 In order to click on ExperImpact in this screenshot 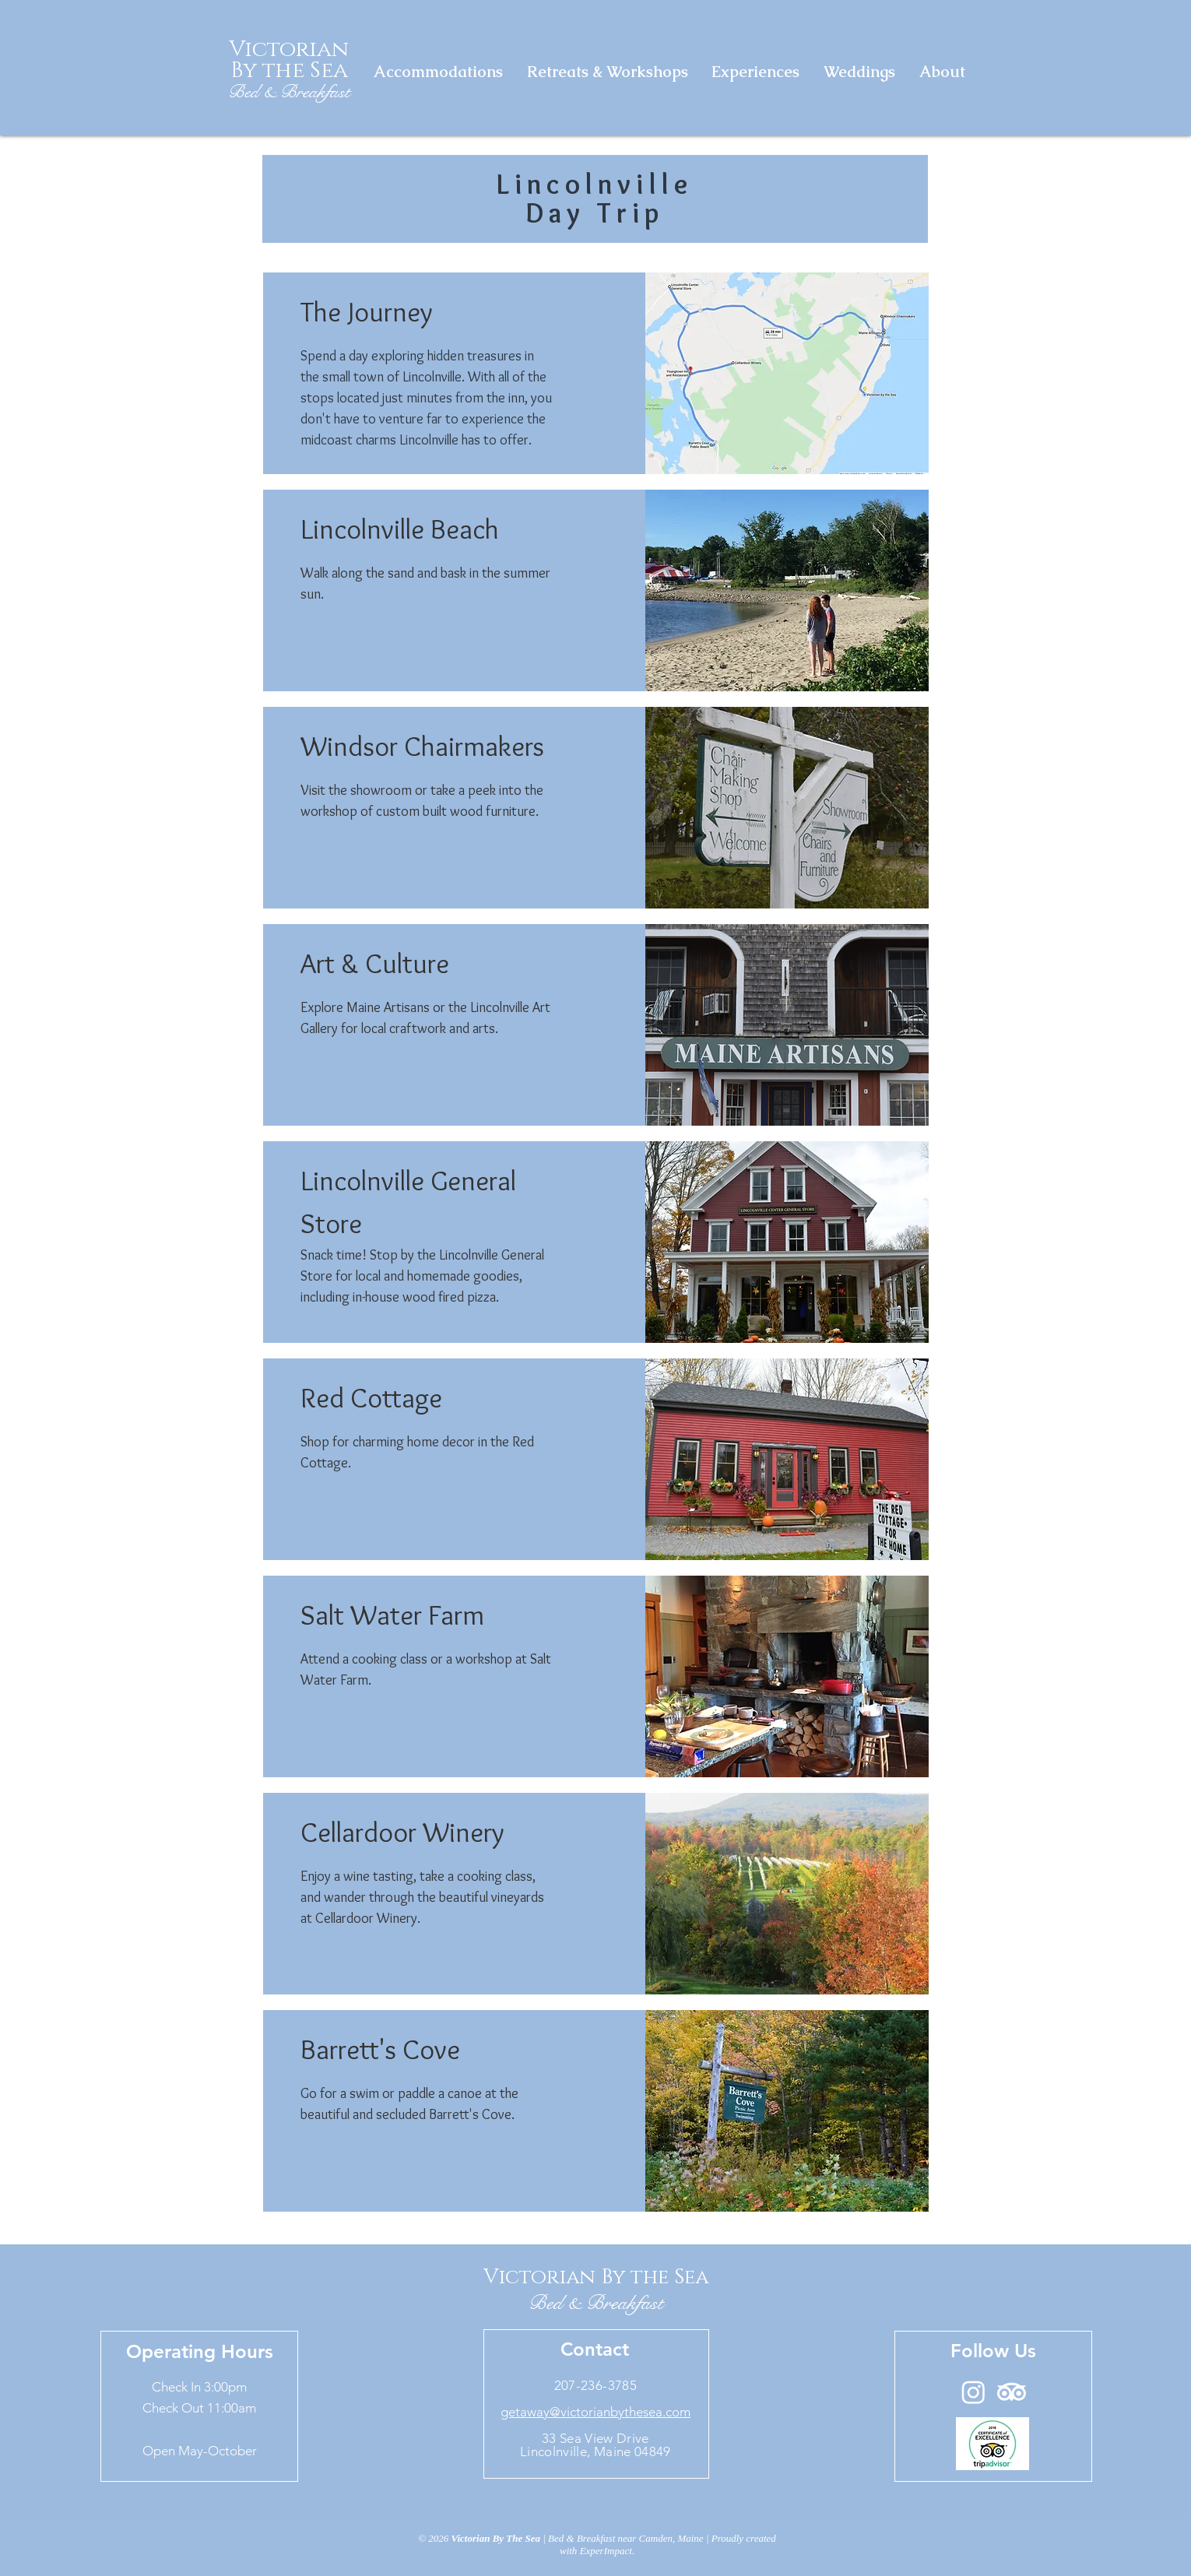, I will do `click(606, 2551)`.